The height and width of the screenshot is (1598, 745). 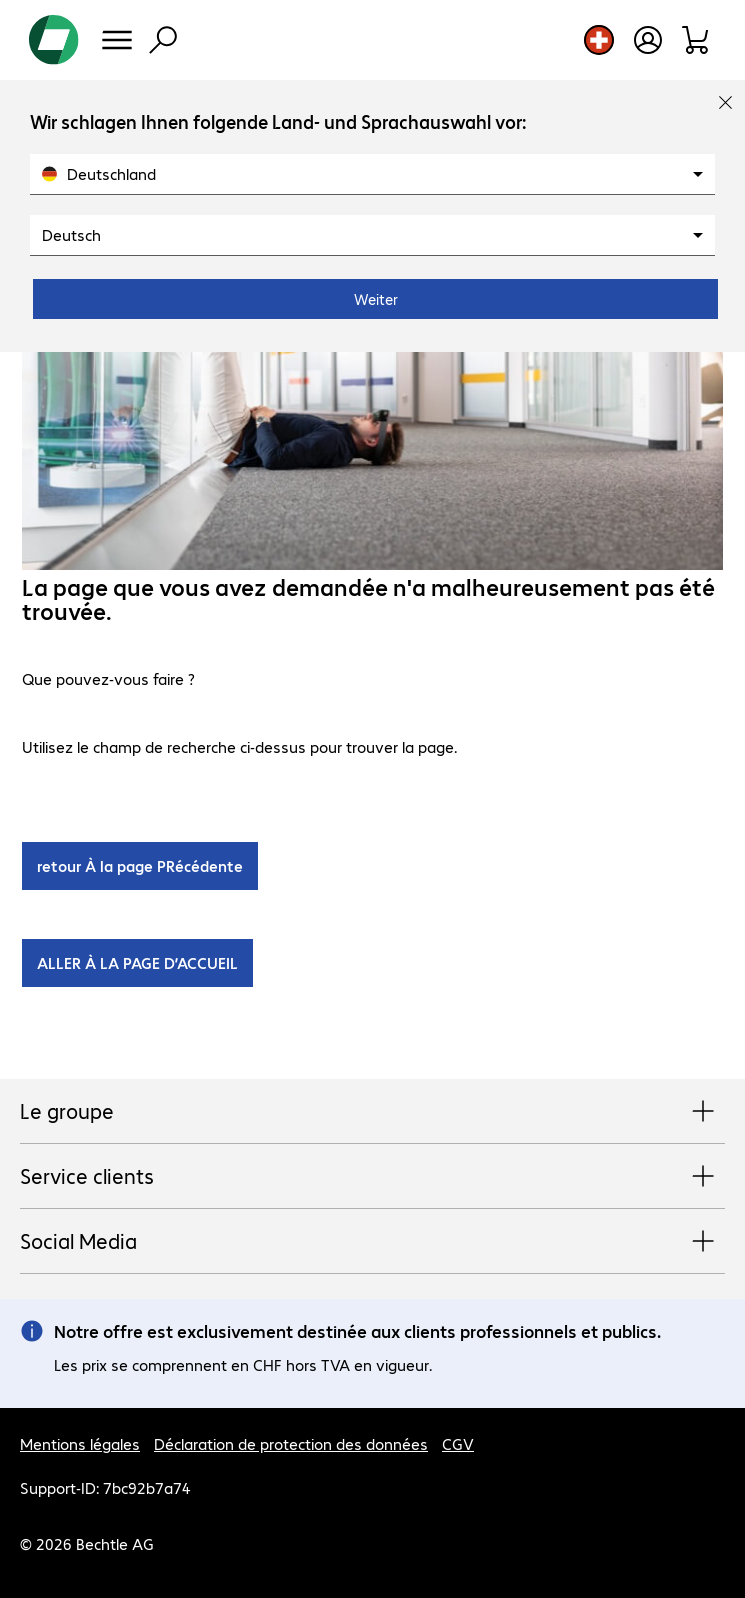 What do you see at coordinates (117, 40) in the screenshot?
I see `[Menu]` at bounding box center [117, 40].